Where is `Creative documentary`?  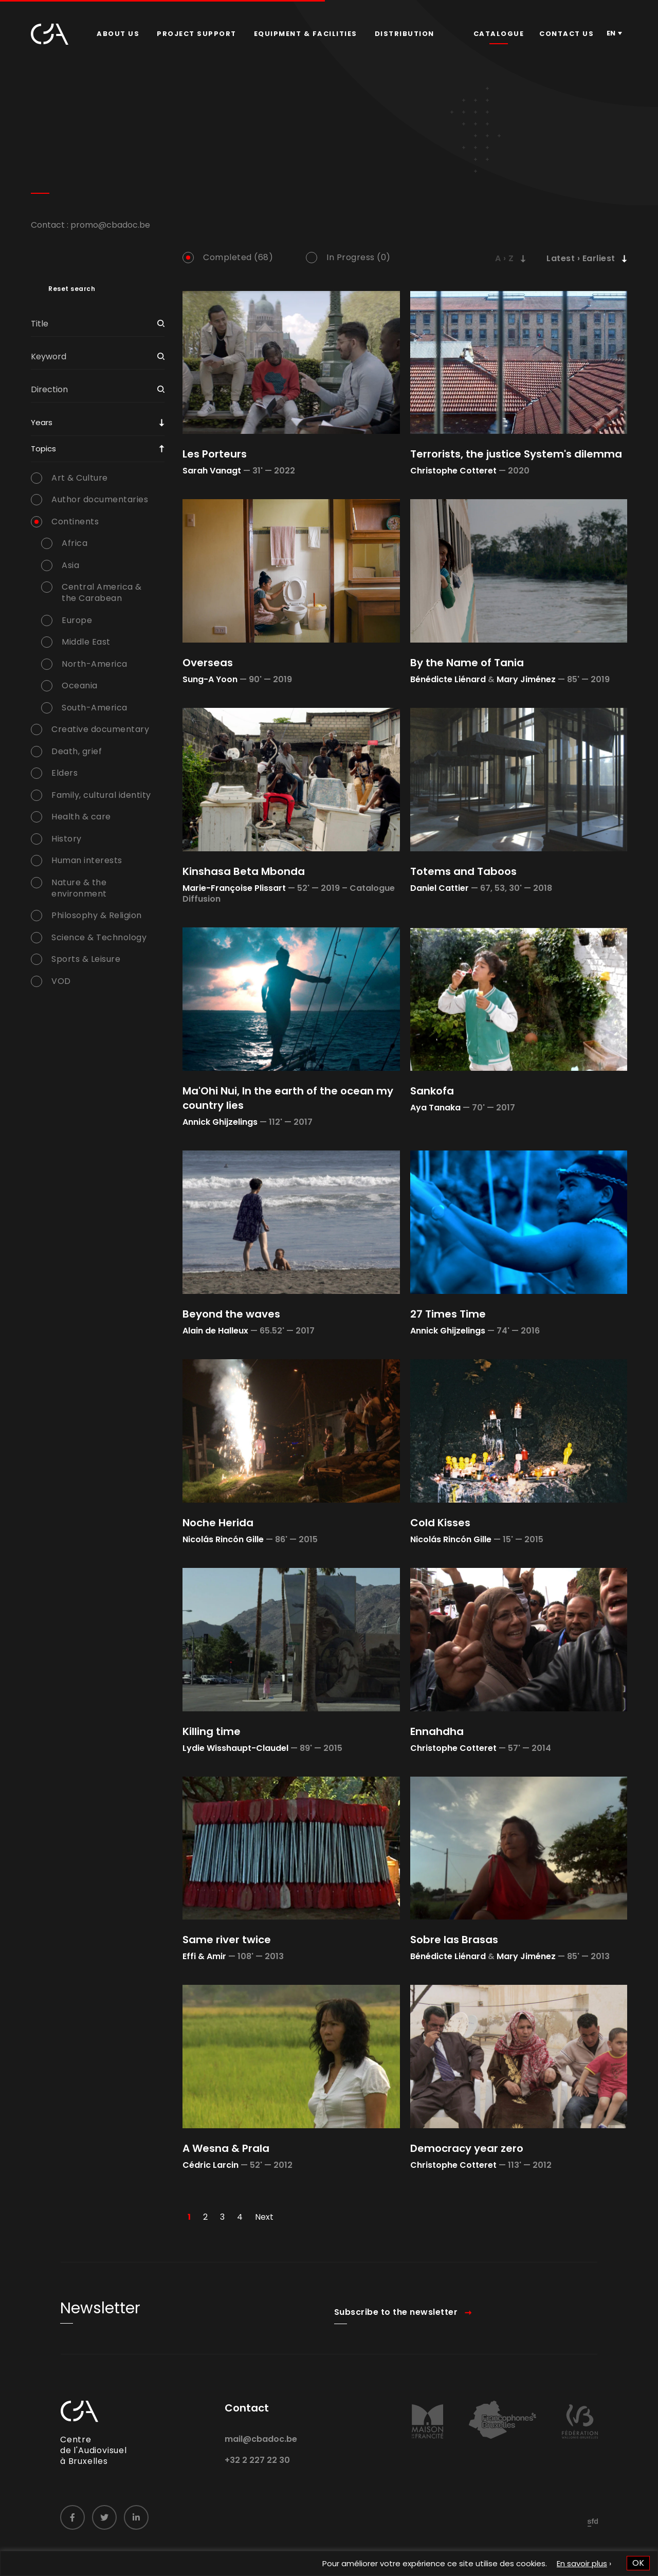
Creative documentary is located at coordinates (100, 729).